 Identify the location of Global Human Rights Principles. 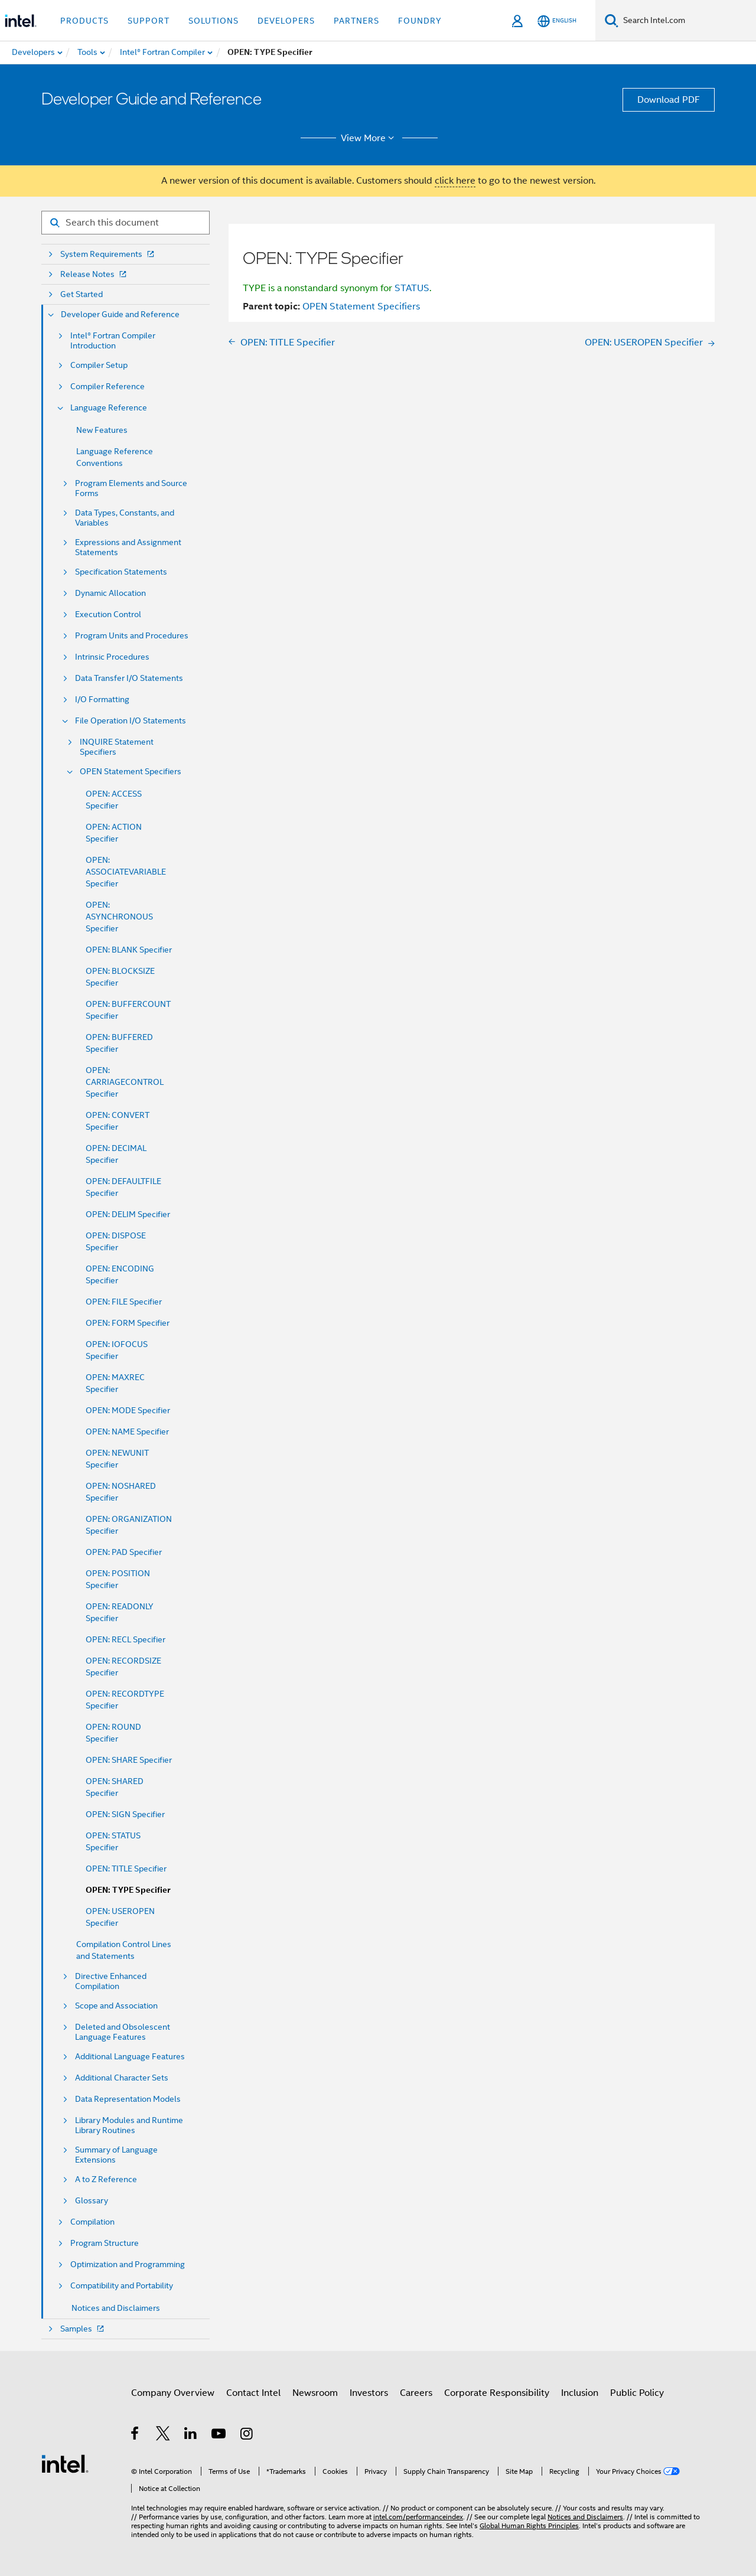
(529, 2525).